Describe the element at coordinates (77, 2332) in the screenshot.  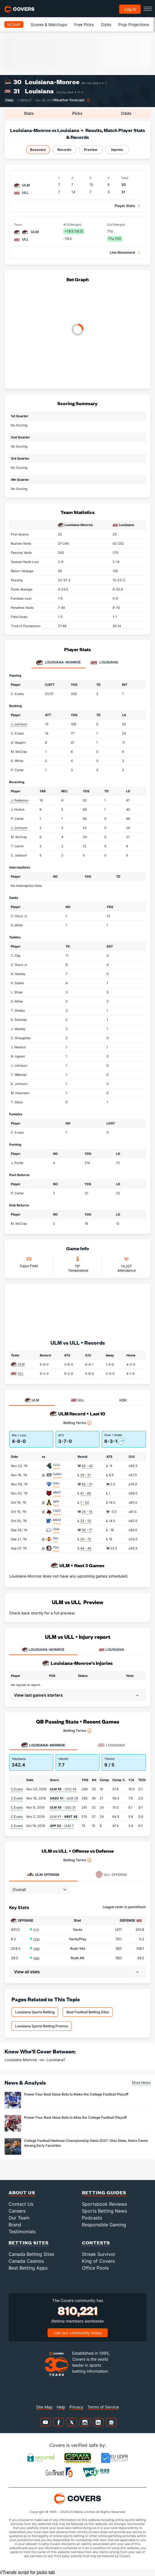
I see `Join our community today` at that location.